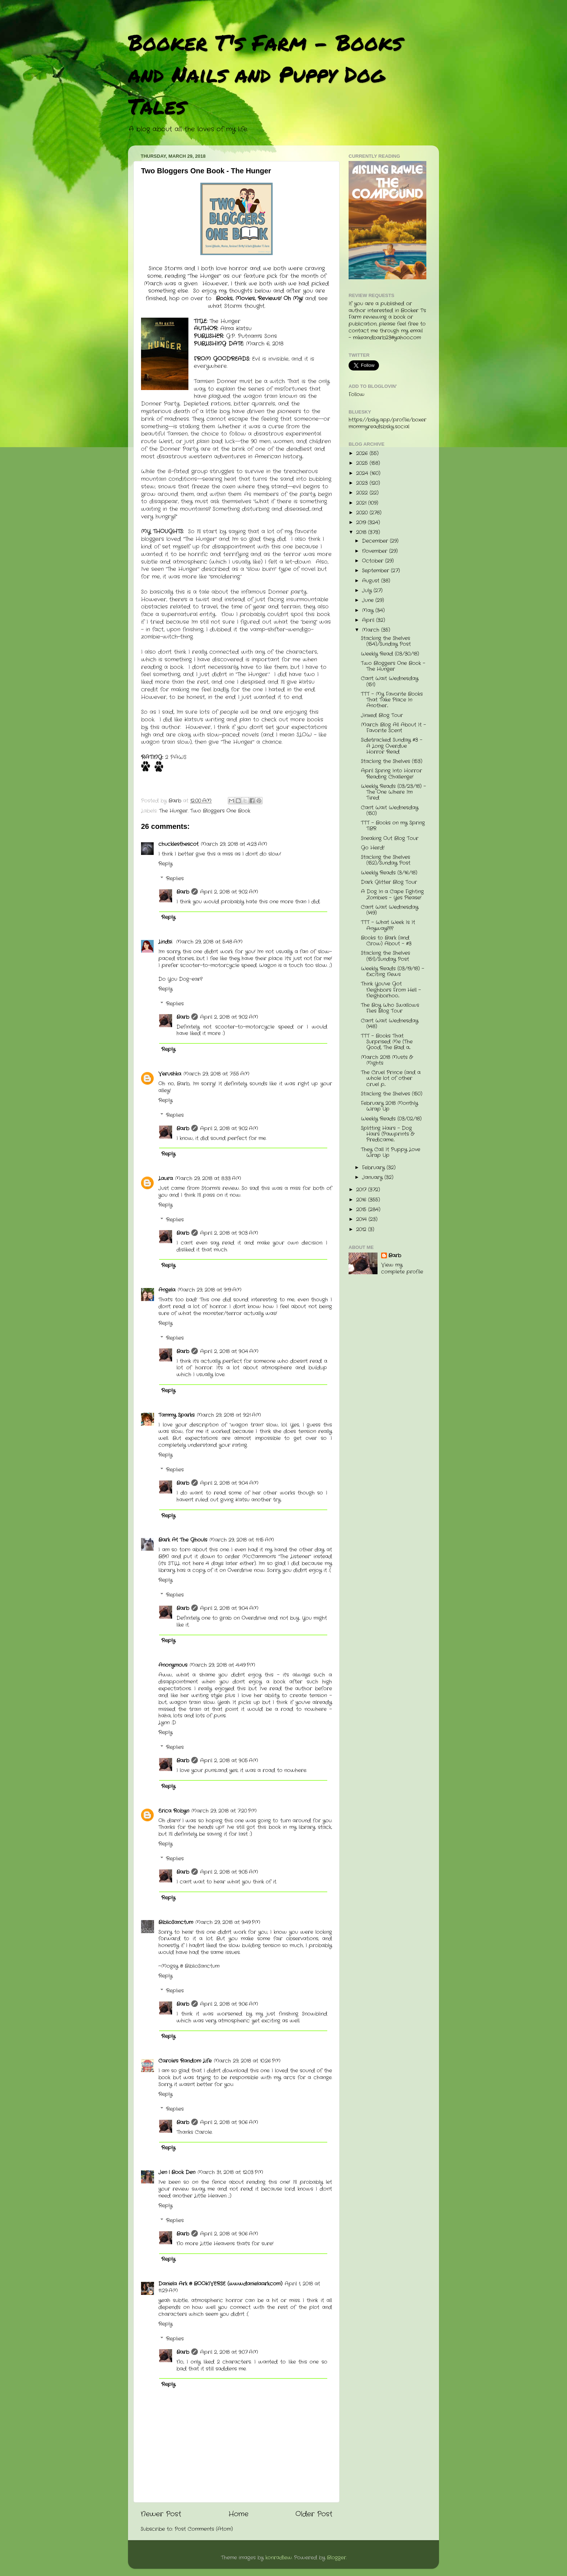  Describe the element at coordinates (229, 2004) in the screenshot. I see `April 2, 2018 at 9:06 AM` at that location.